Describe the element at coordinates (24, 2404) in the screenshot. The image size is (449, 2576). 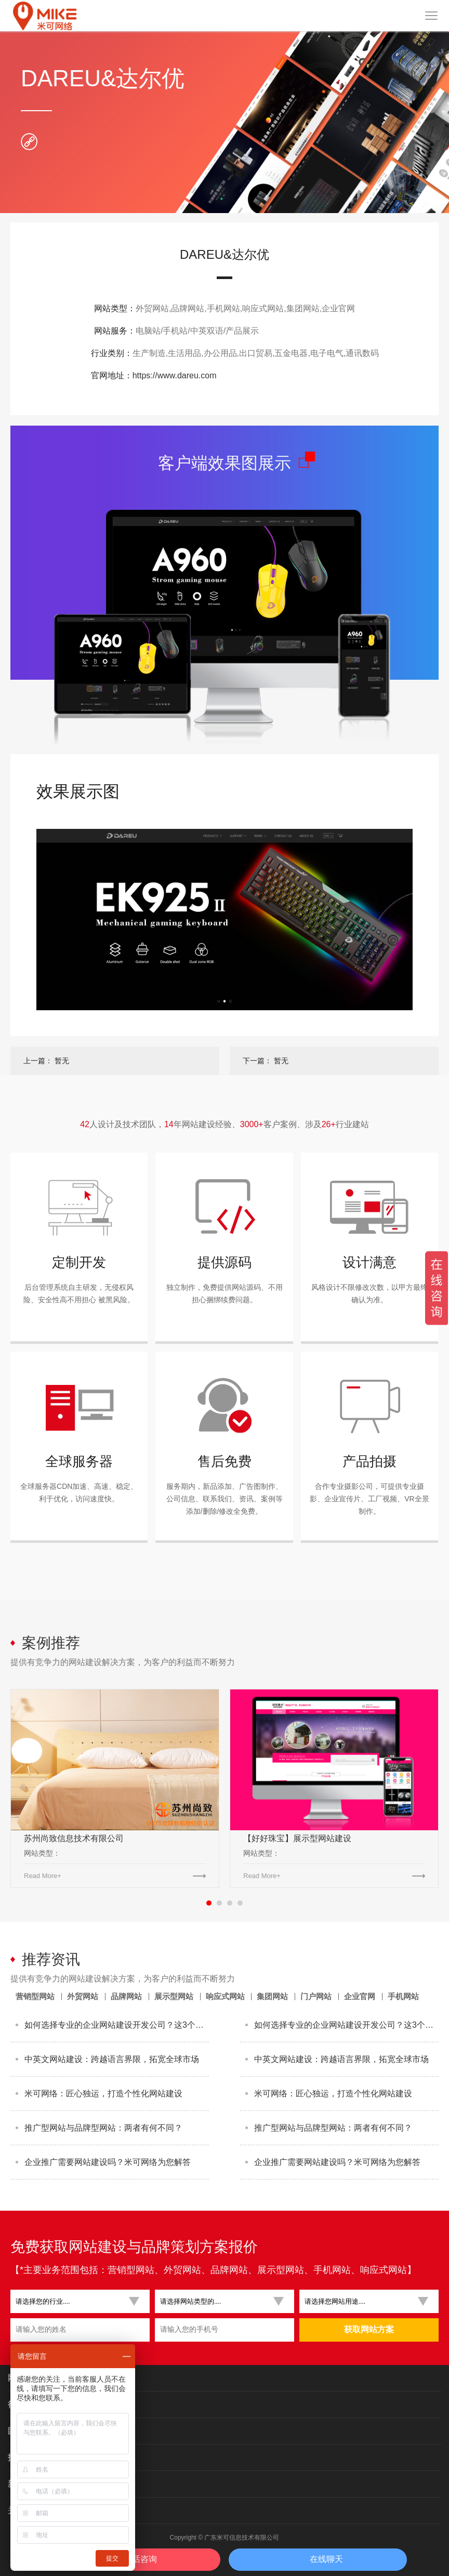
I see `行业案例` at that location.